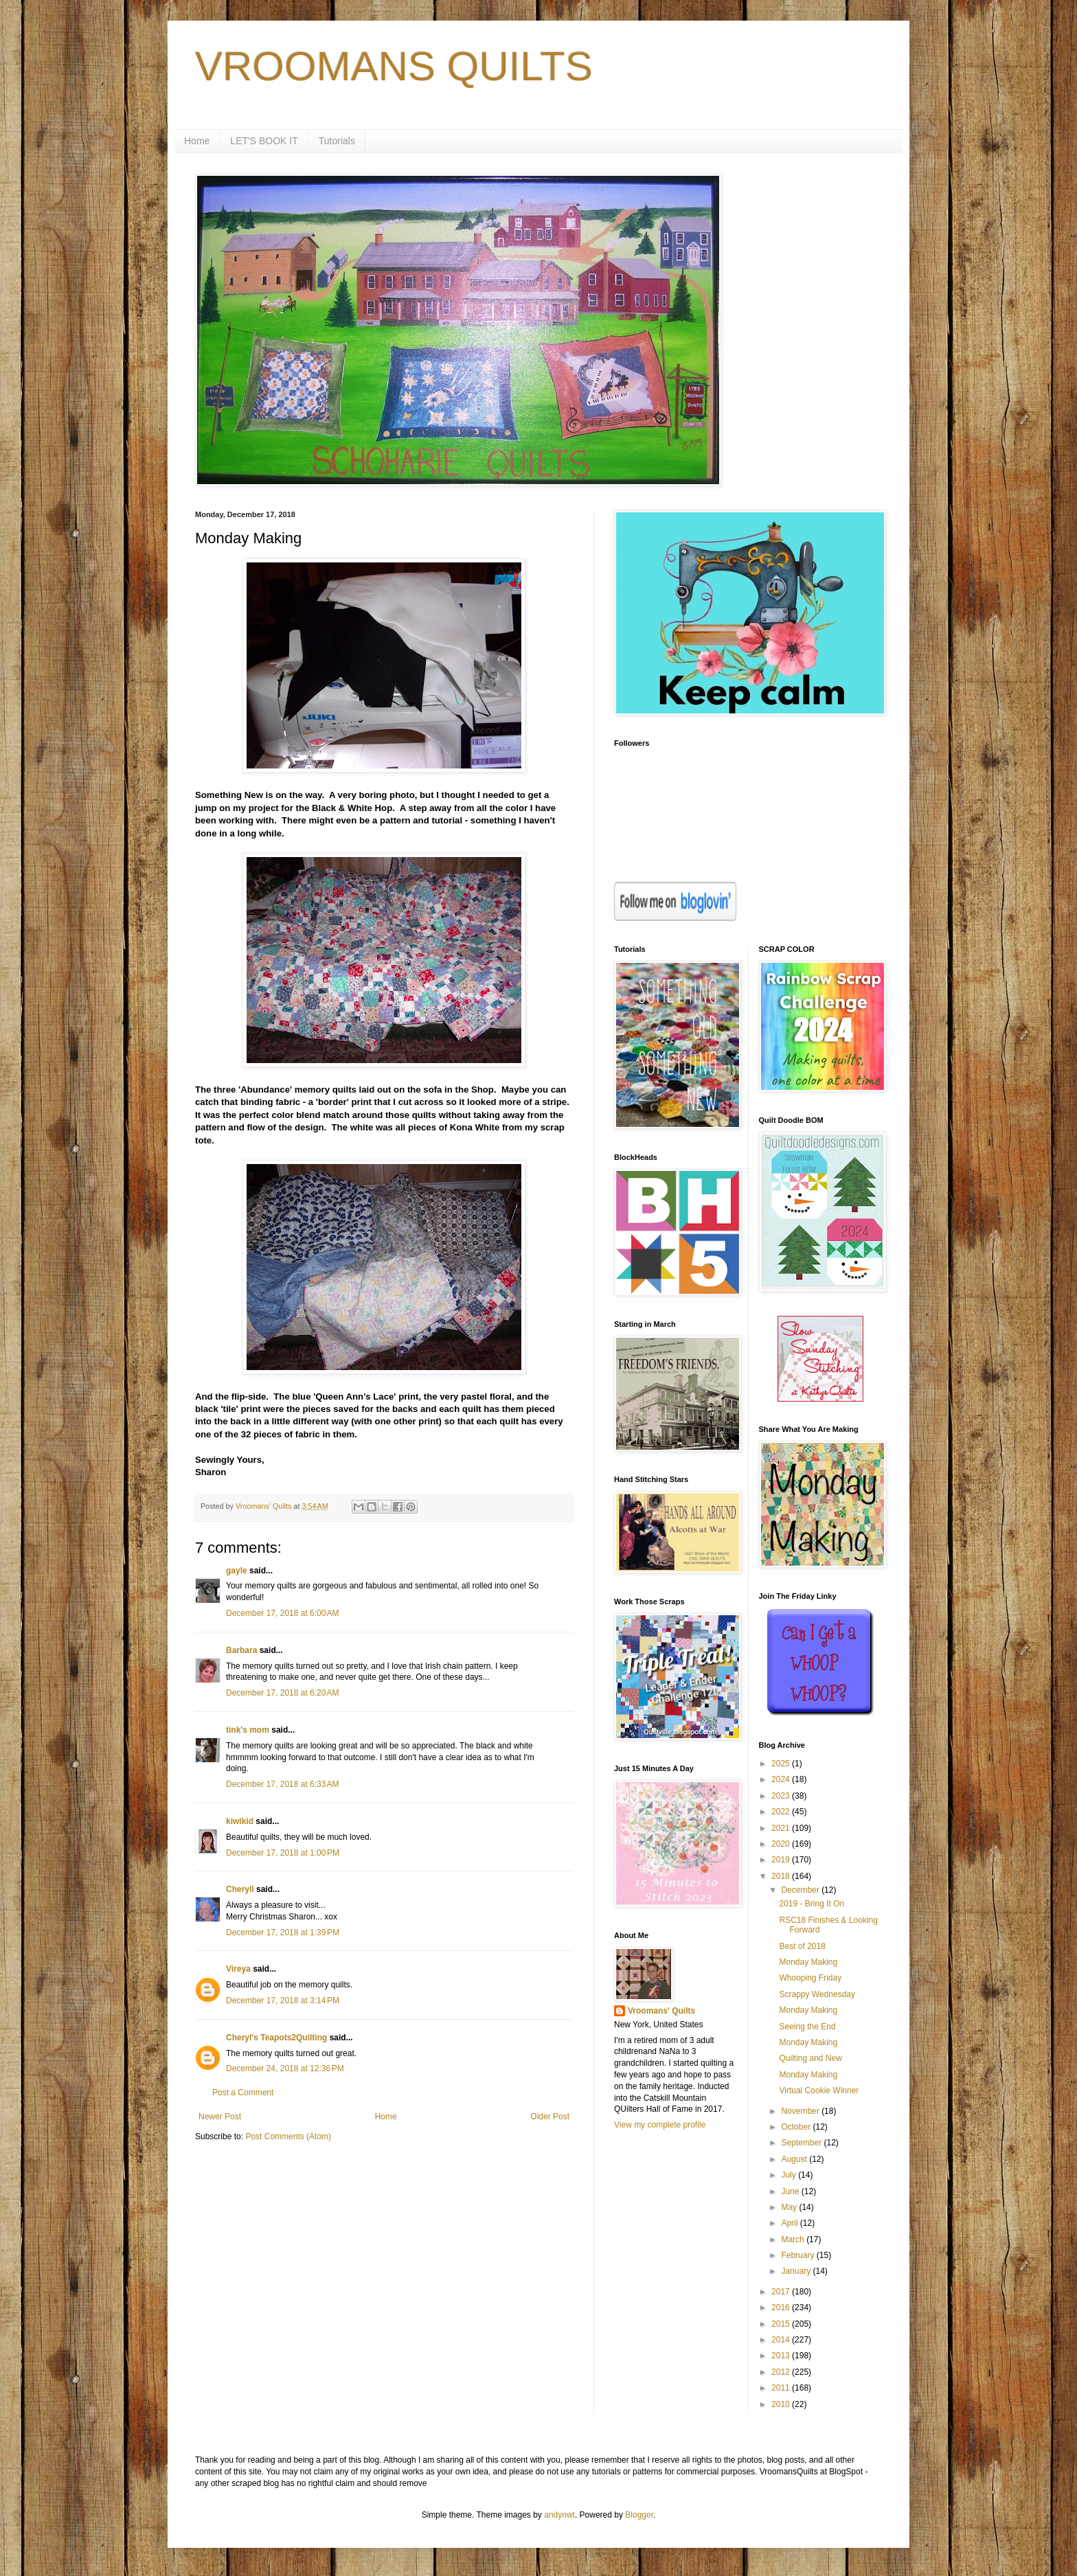 This screenshot has height=2576, width=1077. I want to click on Whooping Friday, so click(810, 1978).